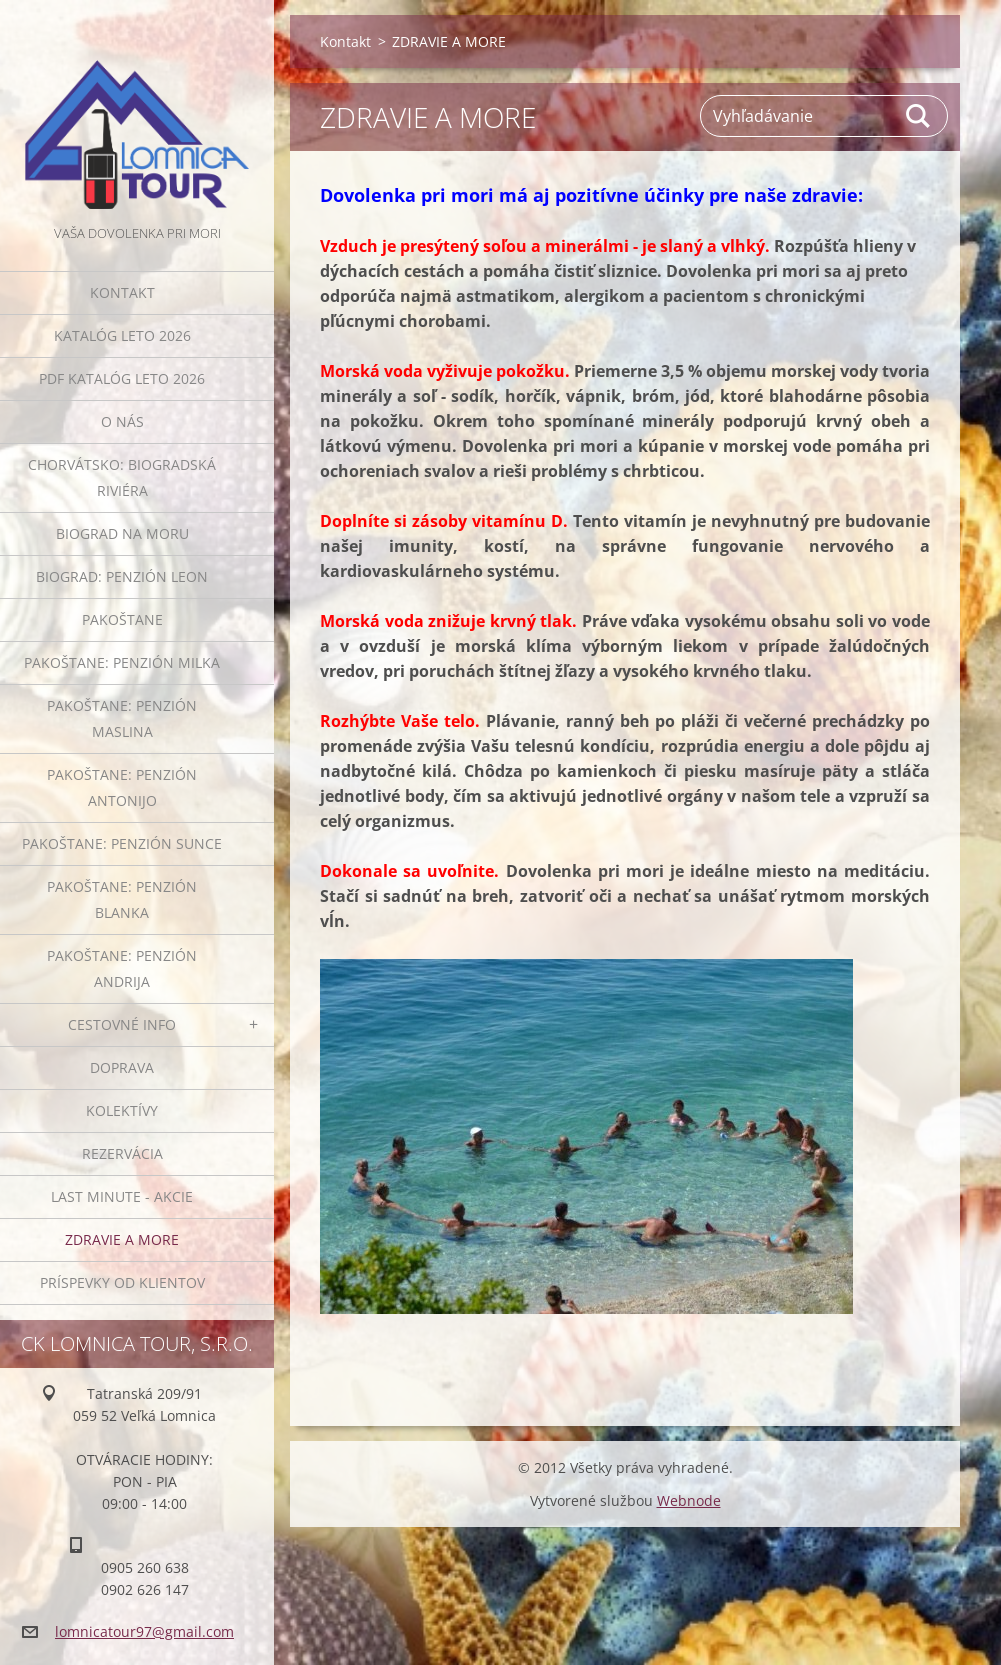 The height and width of the screenshot is (1665, 1001). What do you see at coordinates (122, 899) in the screenshot?
I see `PAKOŠTANE: penzión BLANKA` at bounding box center [122, 899].